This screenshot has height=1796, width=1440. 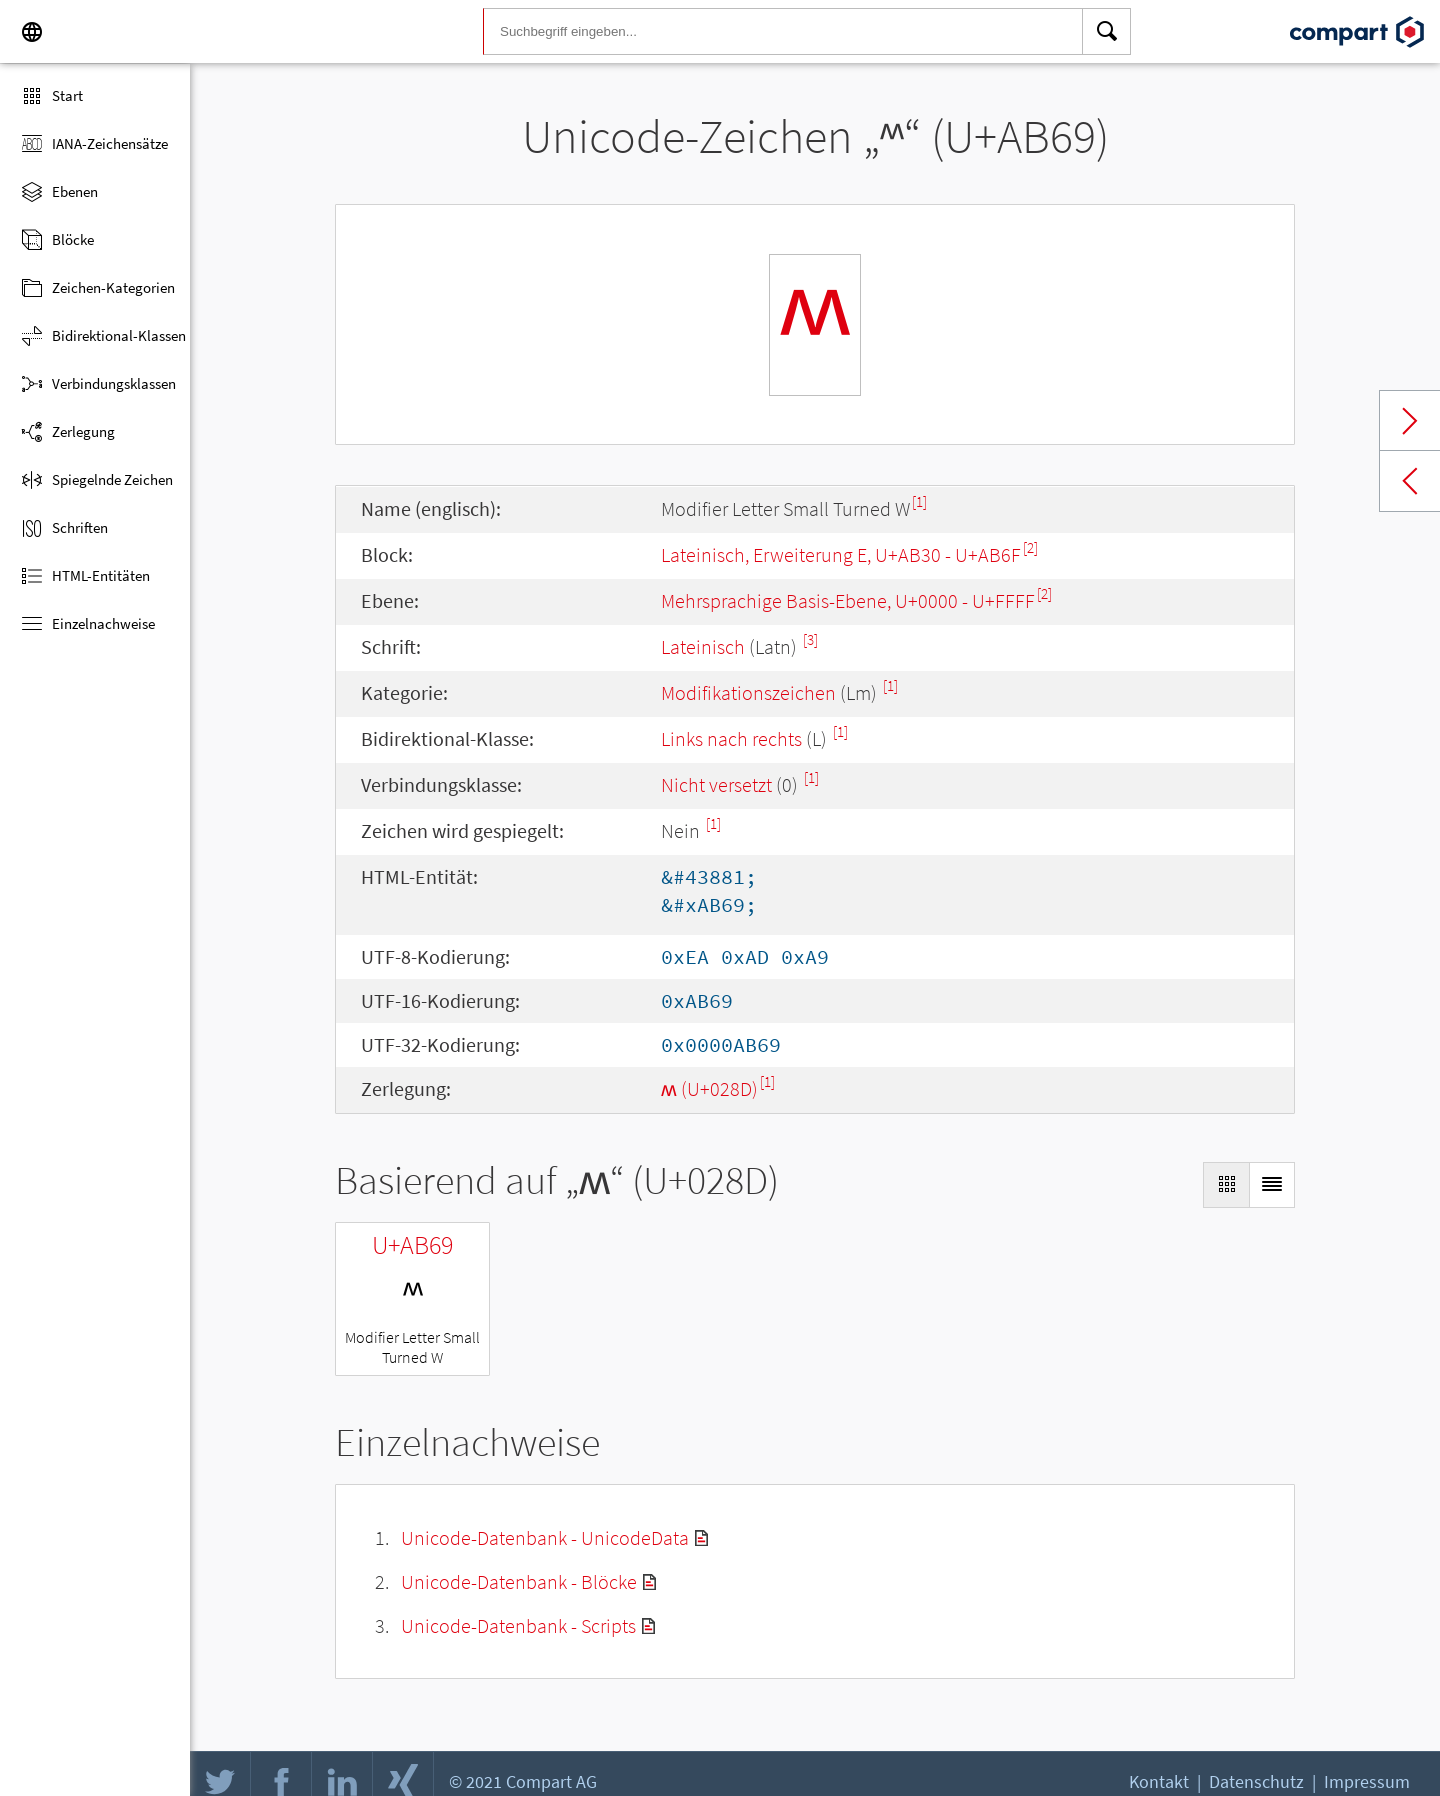 I want to click on Lateinisch, Erweiterung E, U+AB30 - U+AB6F, so click(x=841, y=554).